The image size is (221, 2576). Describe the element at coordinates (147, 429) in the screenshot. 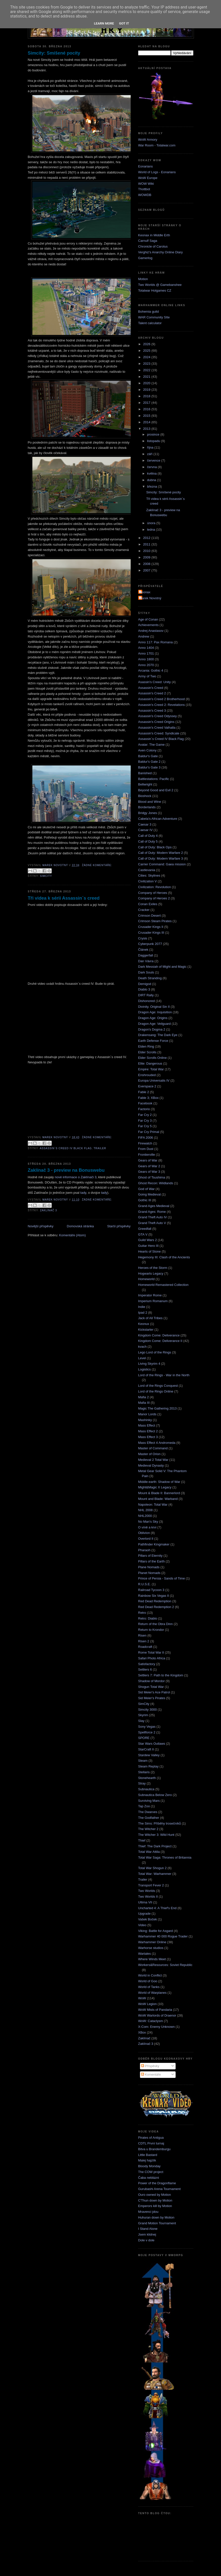

I see `2013` at that location.